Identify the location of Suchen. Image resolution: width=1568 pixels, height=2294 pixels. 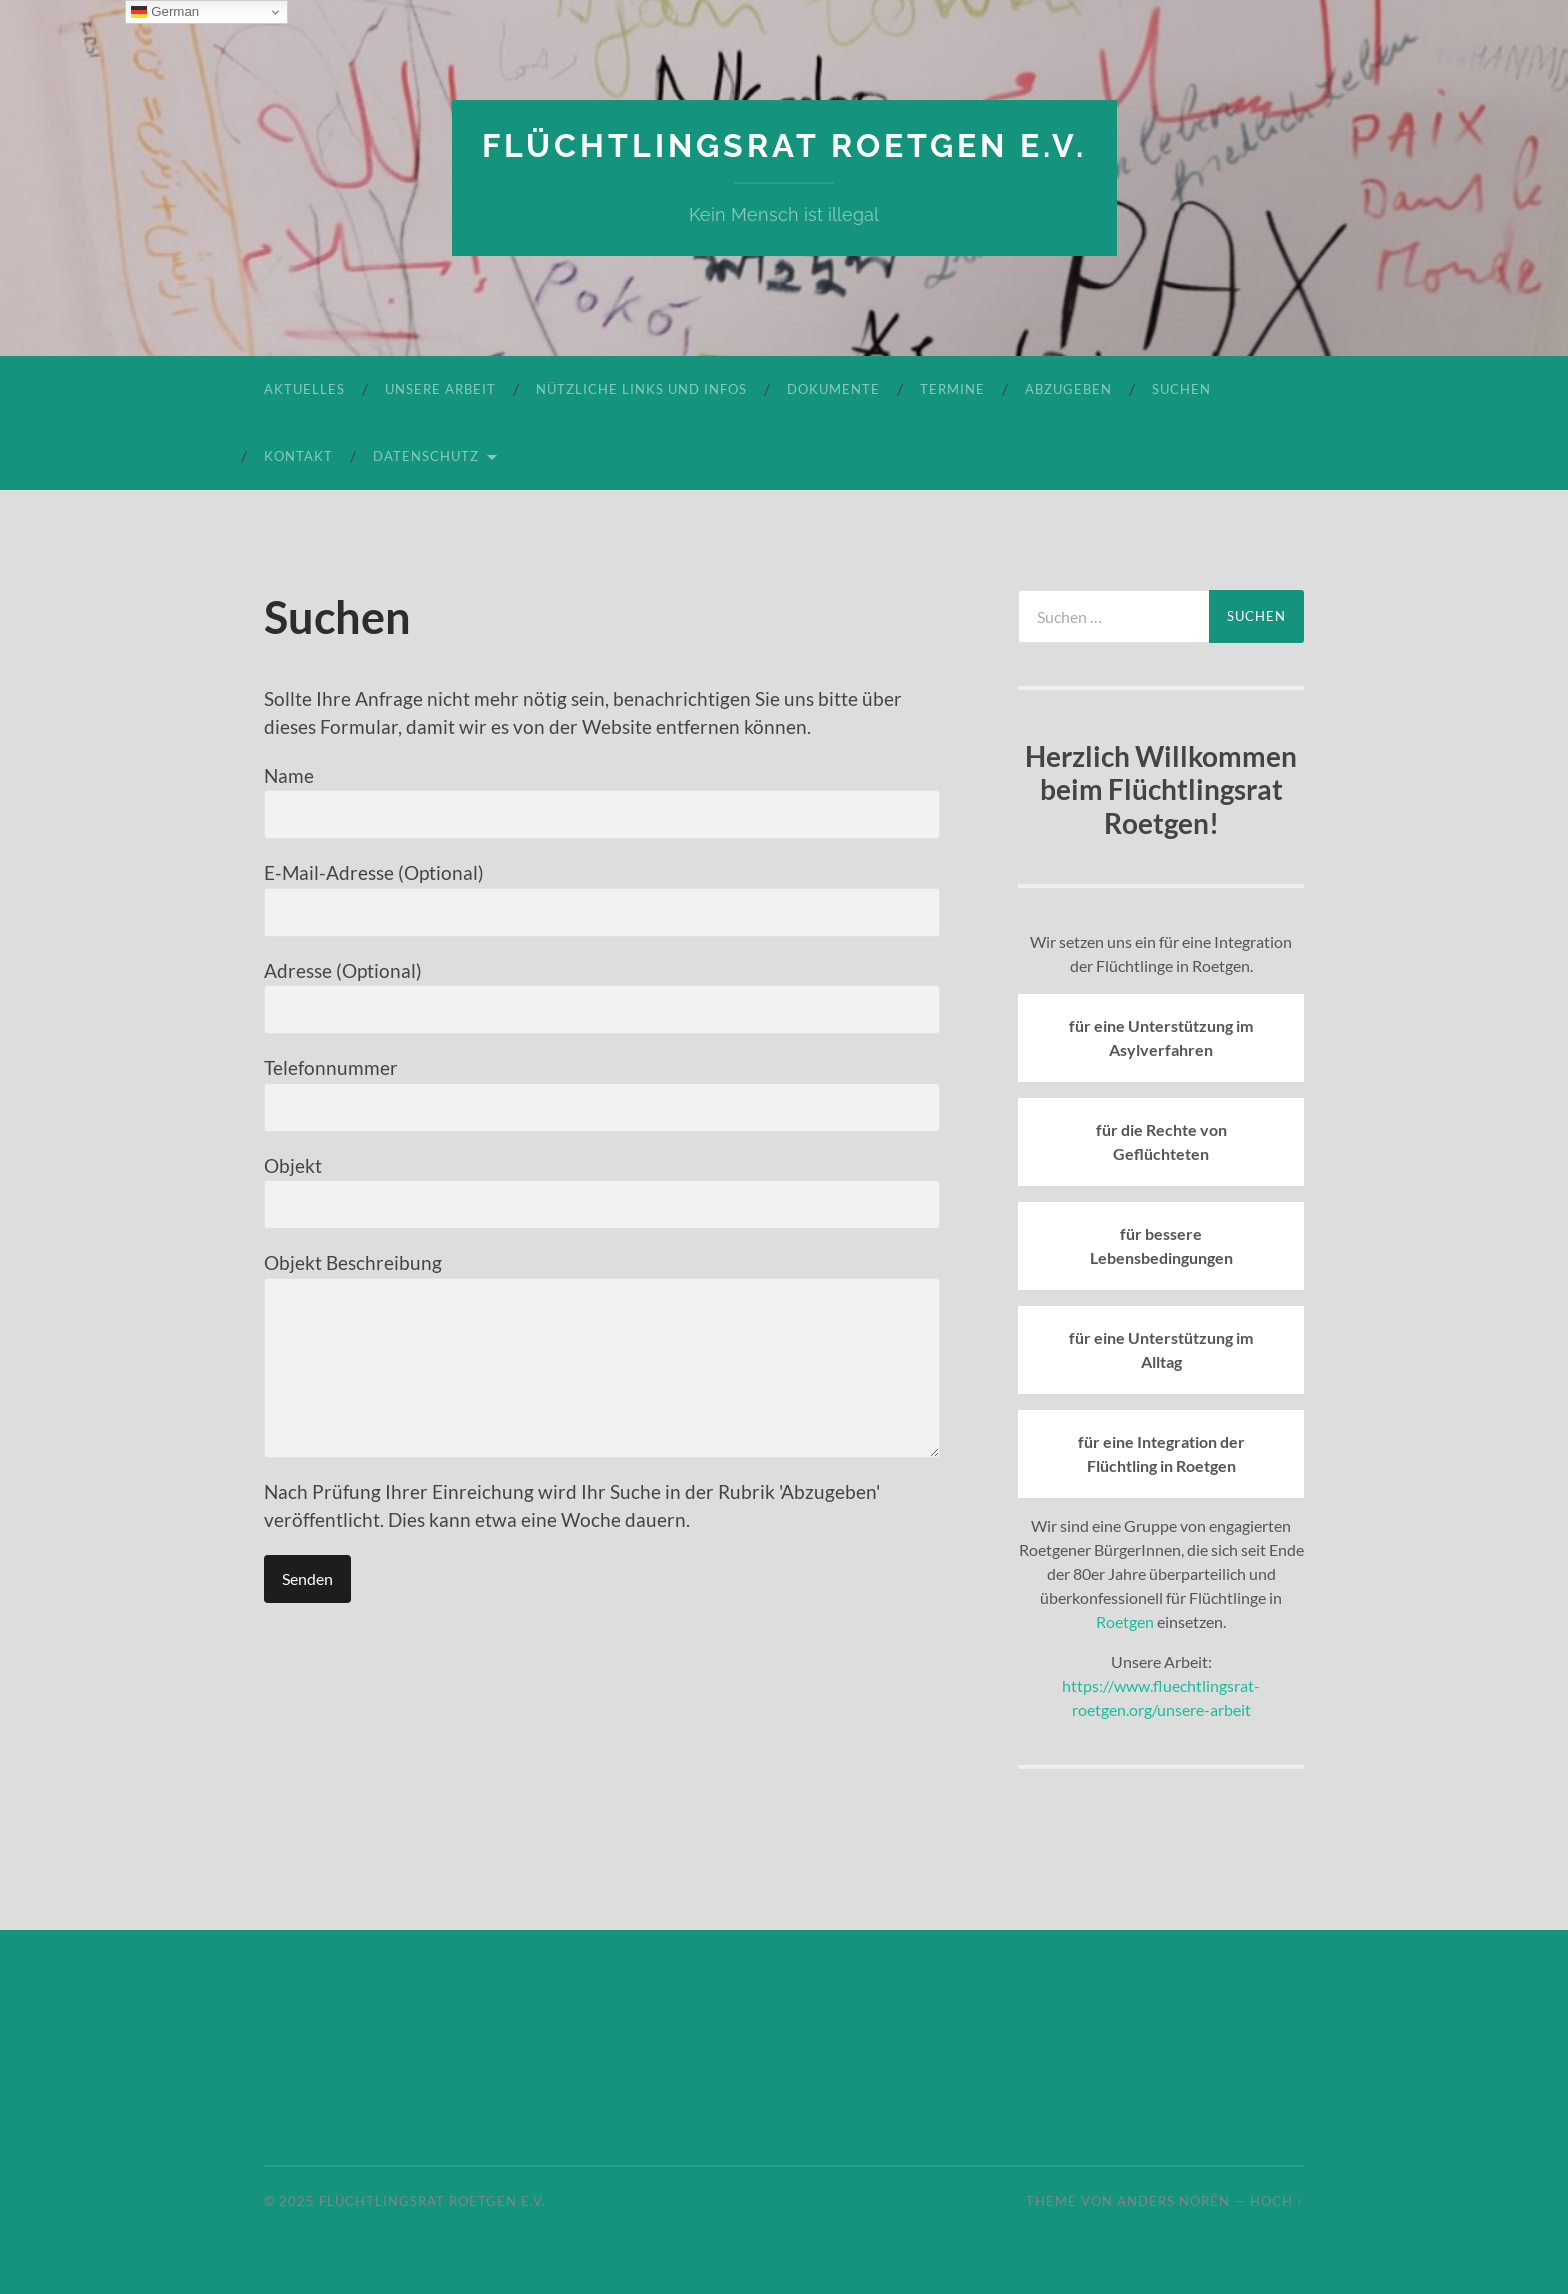
(1181, 389).